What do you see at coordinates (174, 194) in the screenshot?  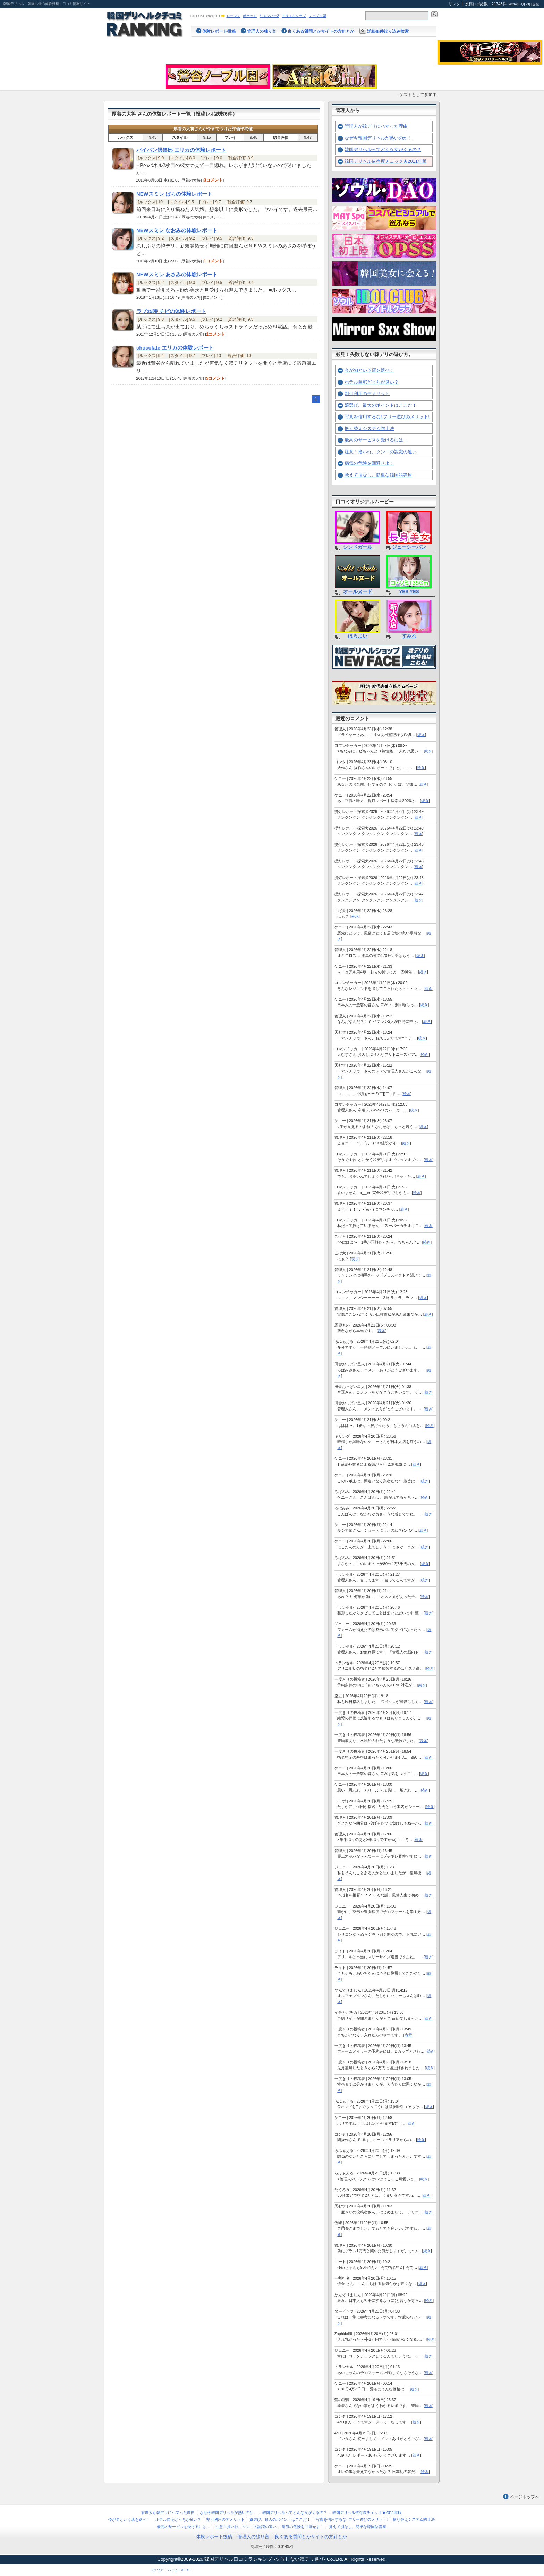 I see `NEWスミレ ばらの体験レポート` at bounding box center [174, 194].